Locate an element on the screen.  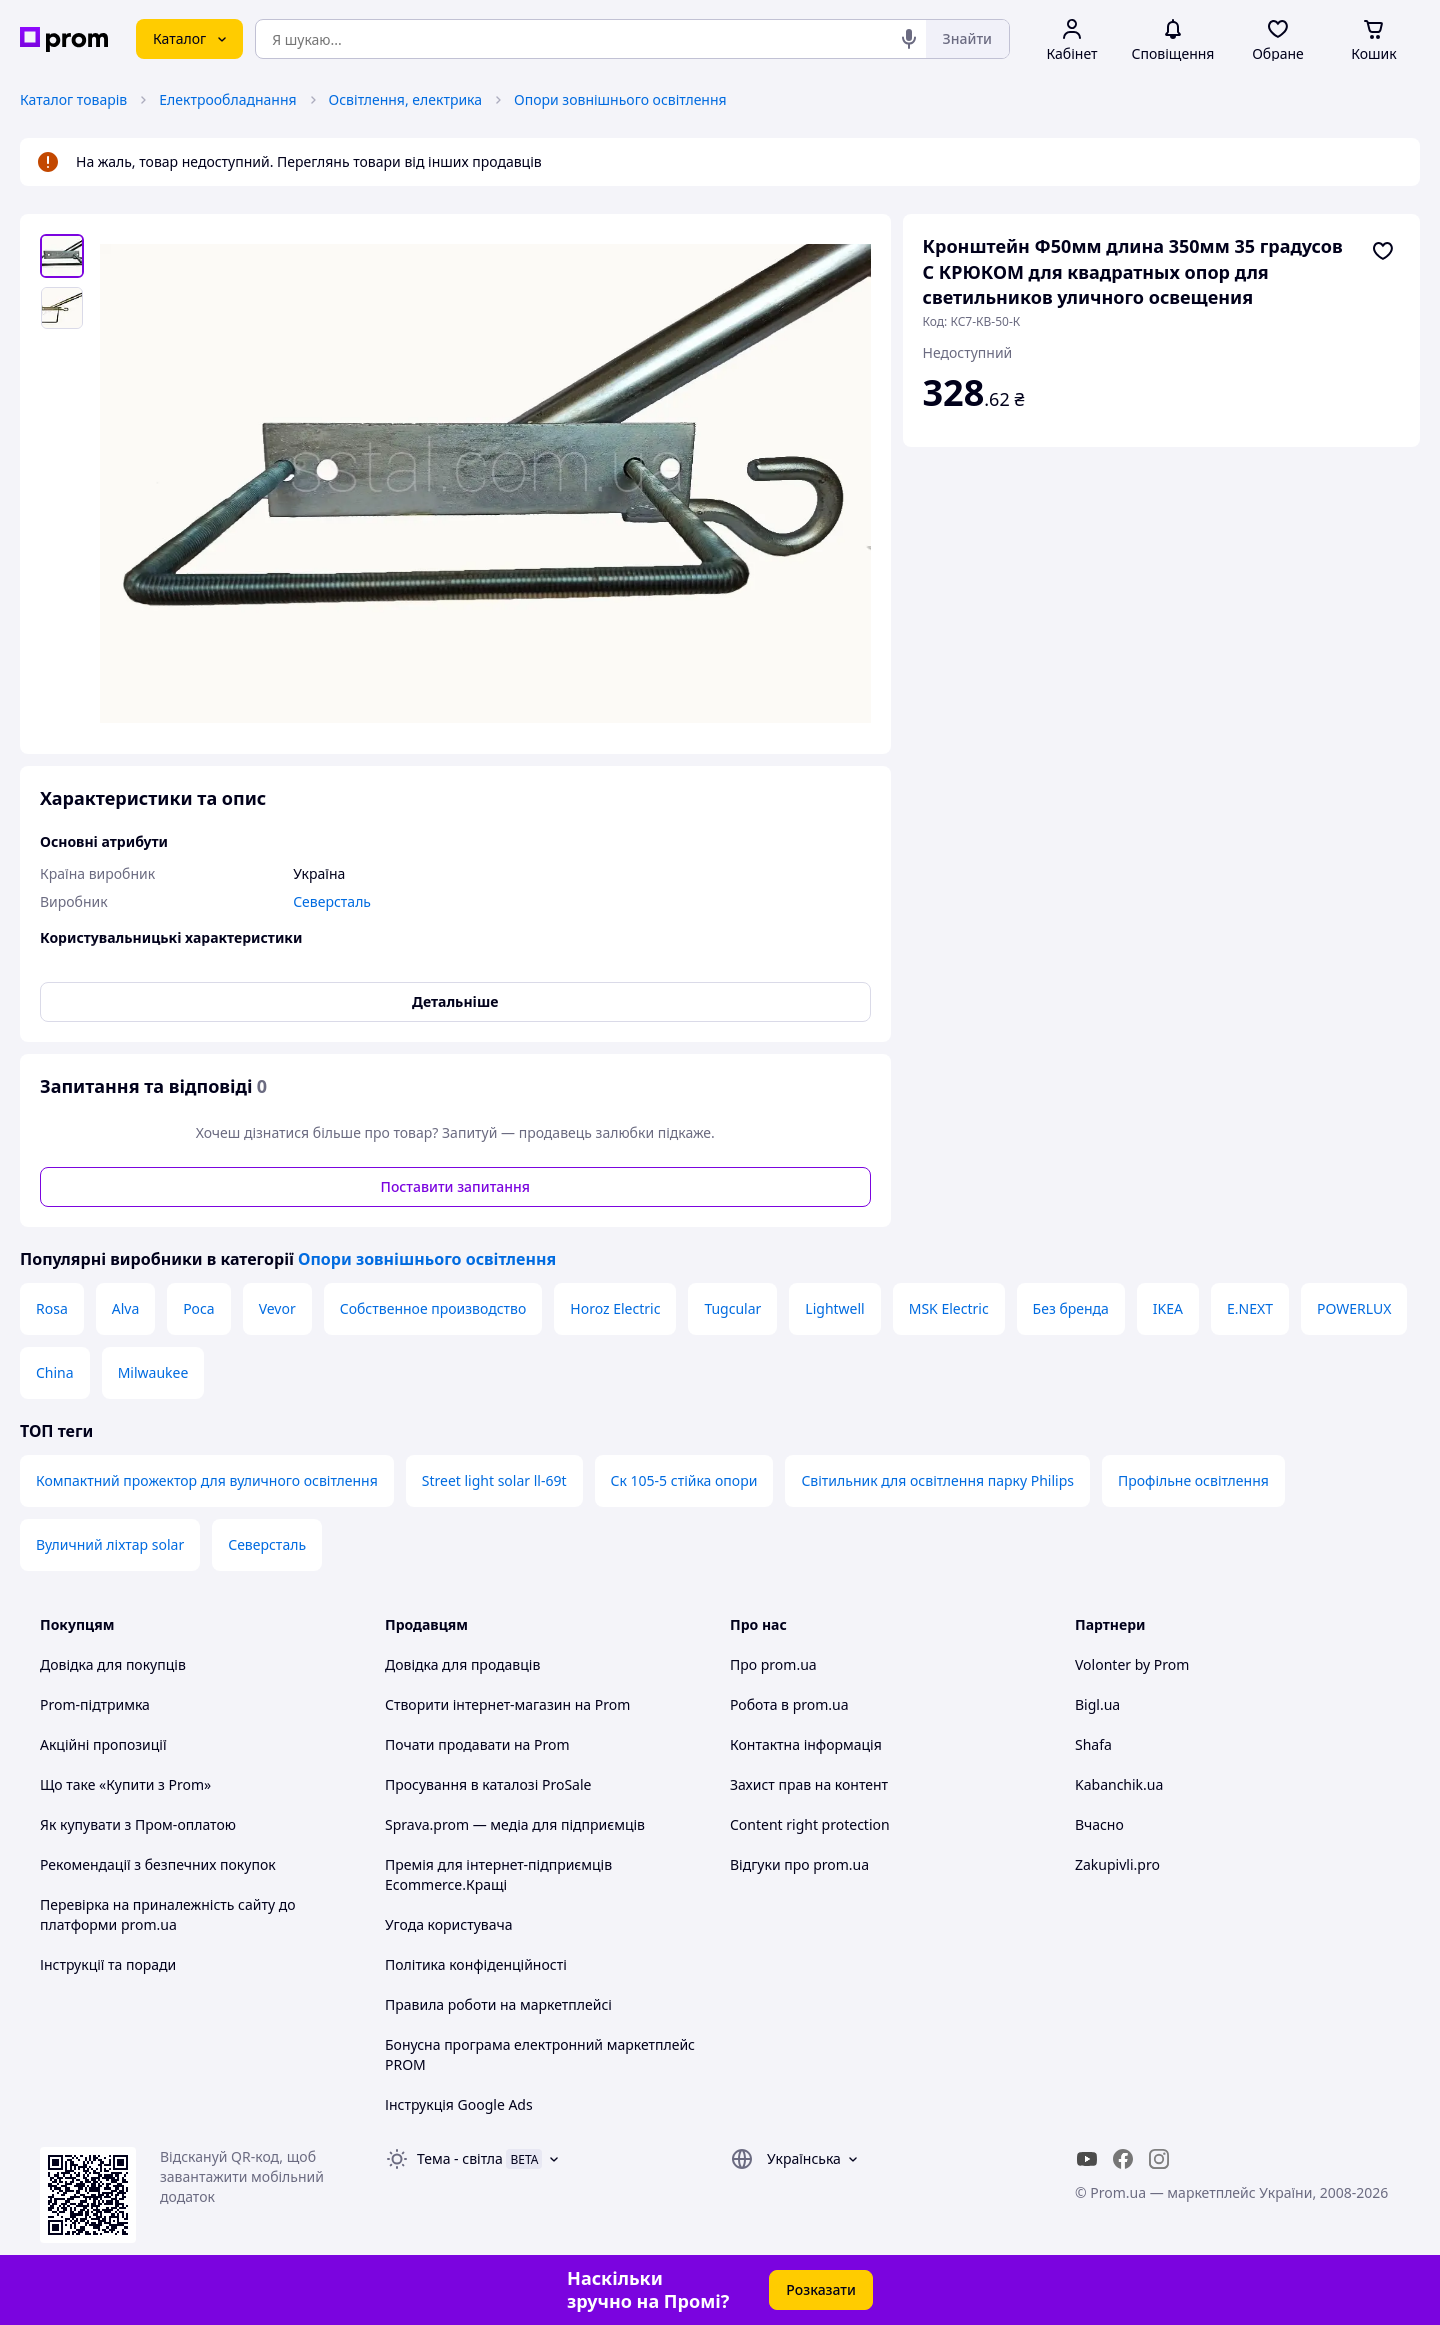
Угода користувача is located at coordinates (449, 1924).